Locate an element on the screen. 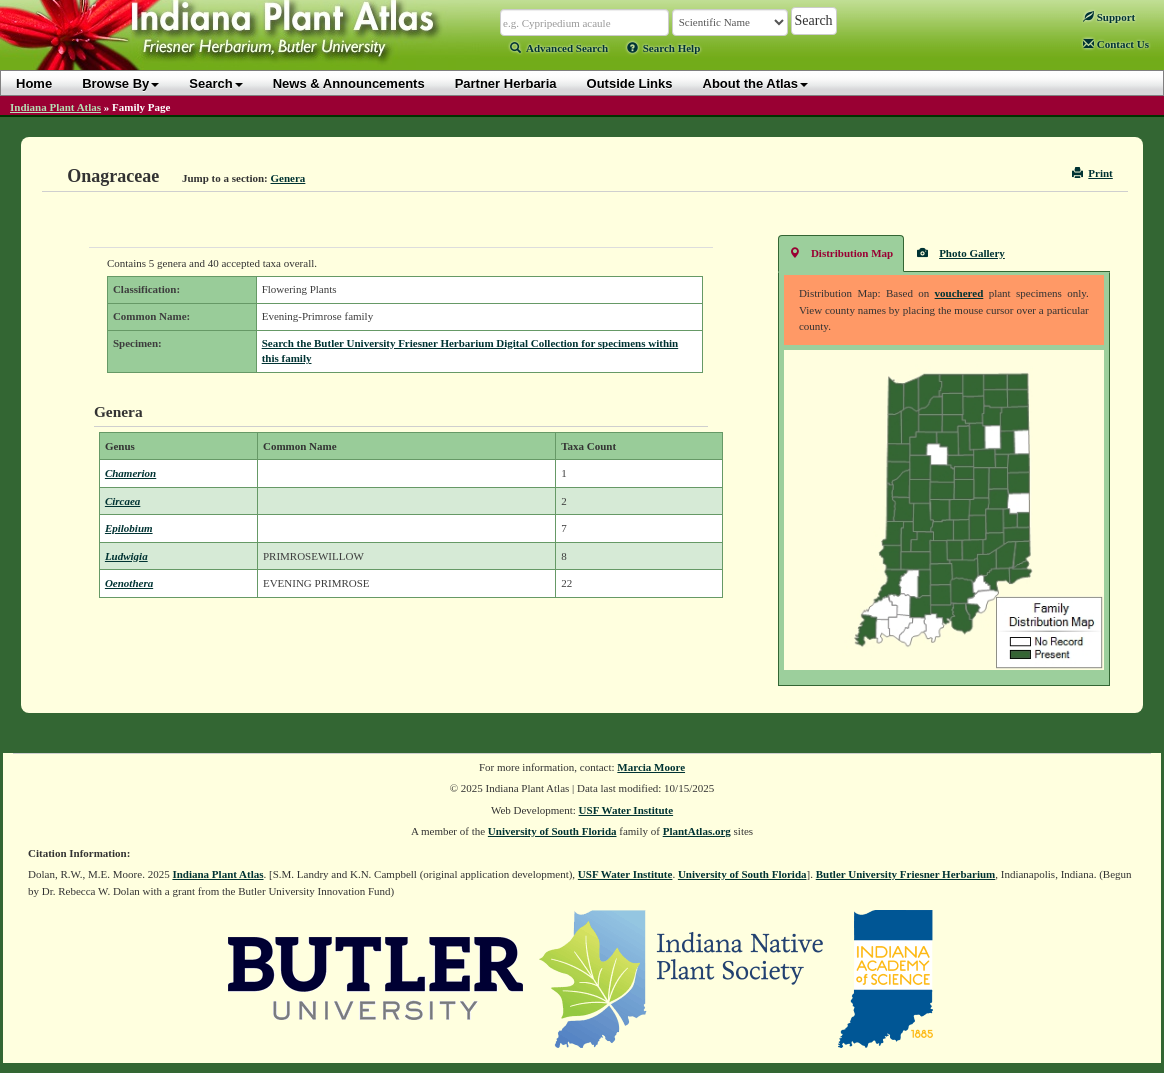 The height and width of the screenshot is (1073, 1164). USF Water Institute is located at coordinates (626, 810).